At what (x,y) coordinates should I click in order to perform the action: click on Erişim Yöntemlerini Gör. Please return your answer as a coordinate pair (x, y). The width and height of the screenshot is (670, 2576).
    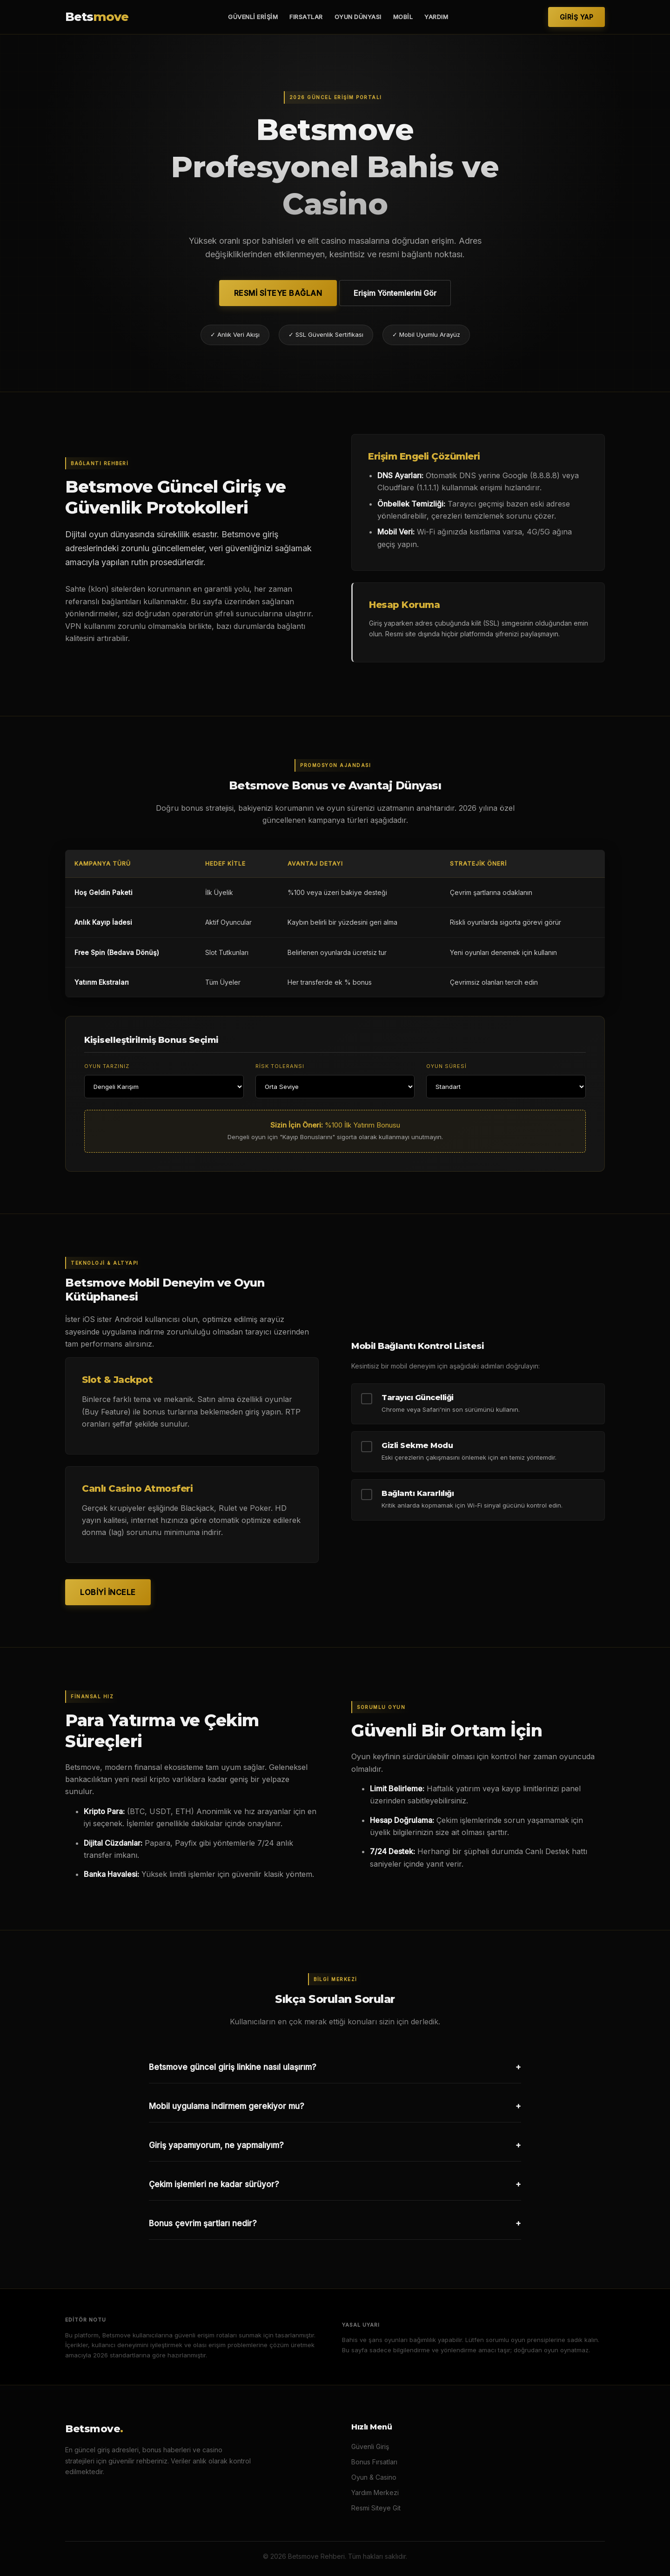
    Looking at the image, I should click on (395, 293).